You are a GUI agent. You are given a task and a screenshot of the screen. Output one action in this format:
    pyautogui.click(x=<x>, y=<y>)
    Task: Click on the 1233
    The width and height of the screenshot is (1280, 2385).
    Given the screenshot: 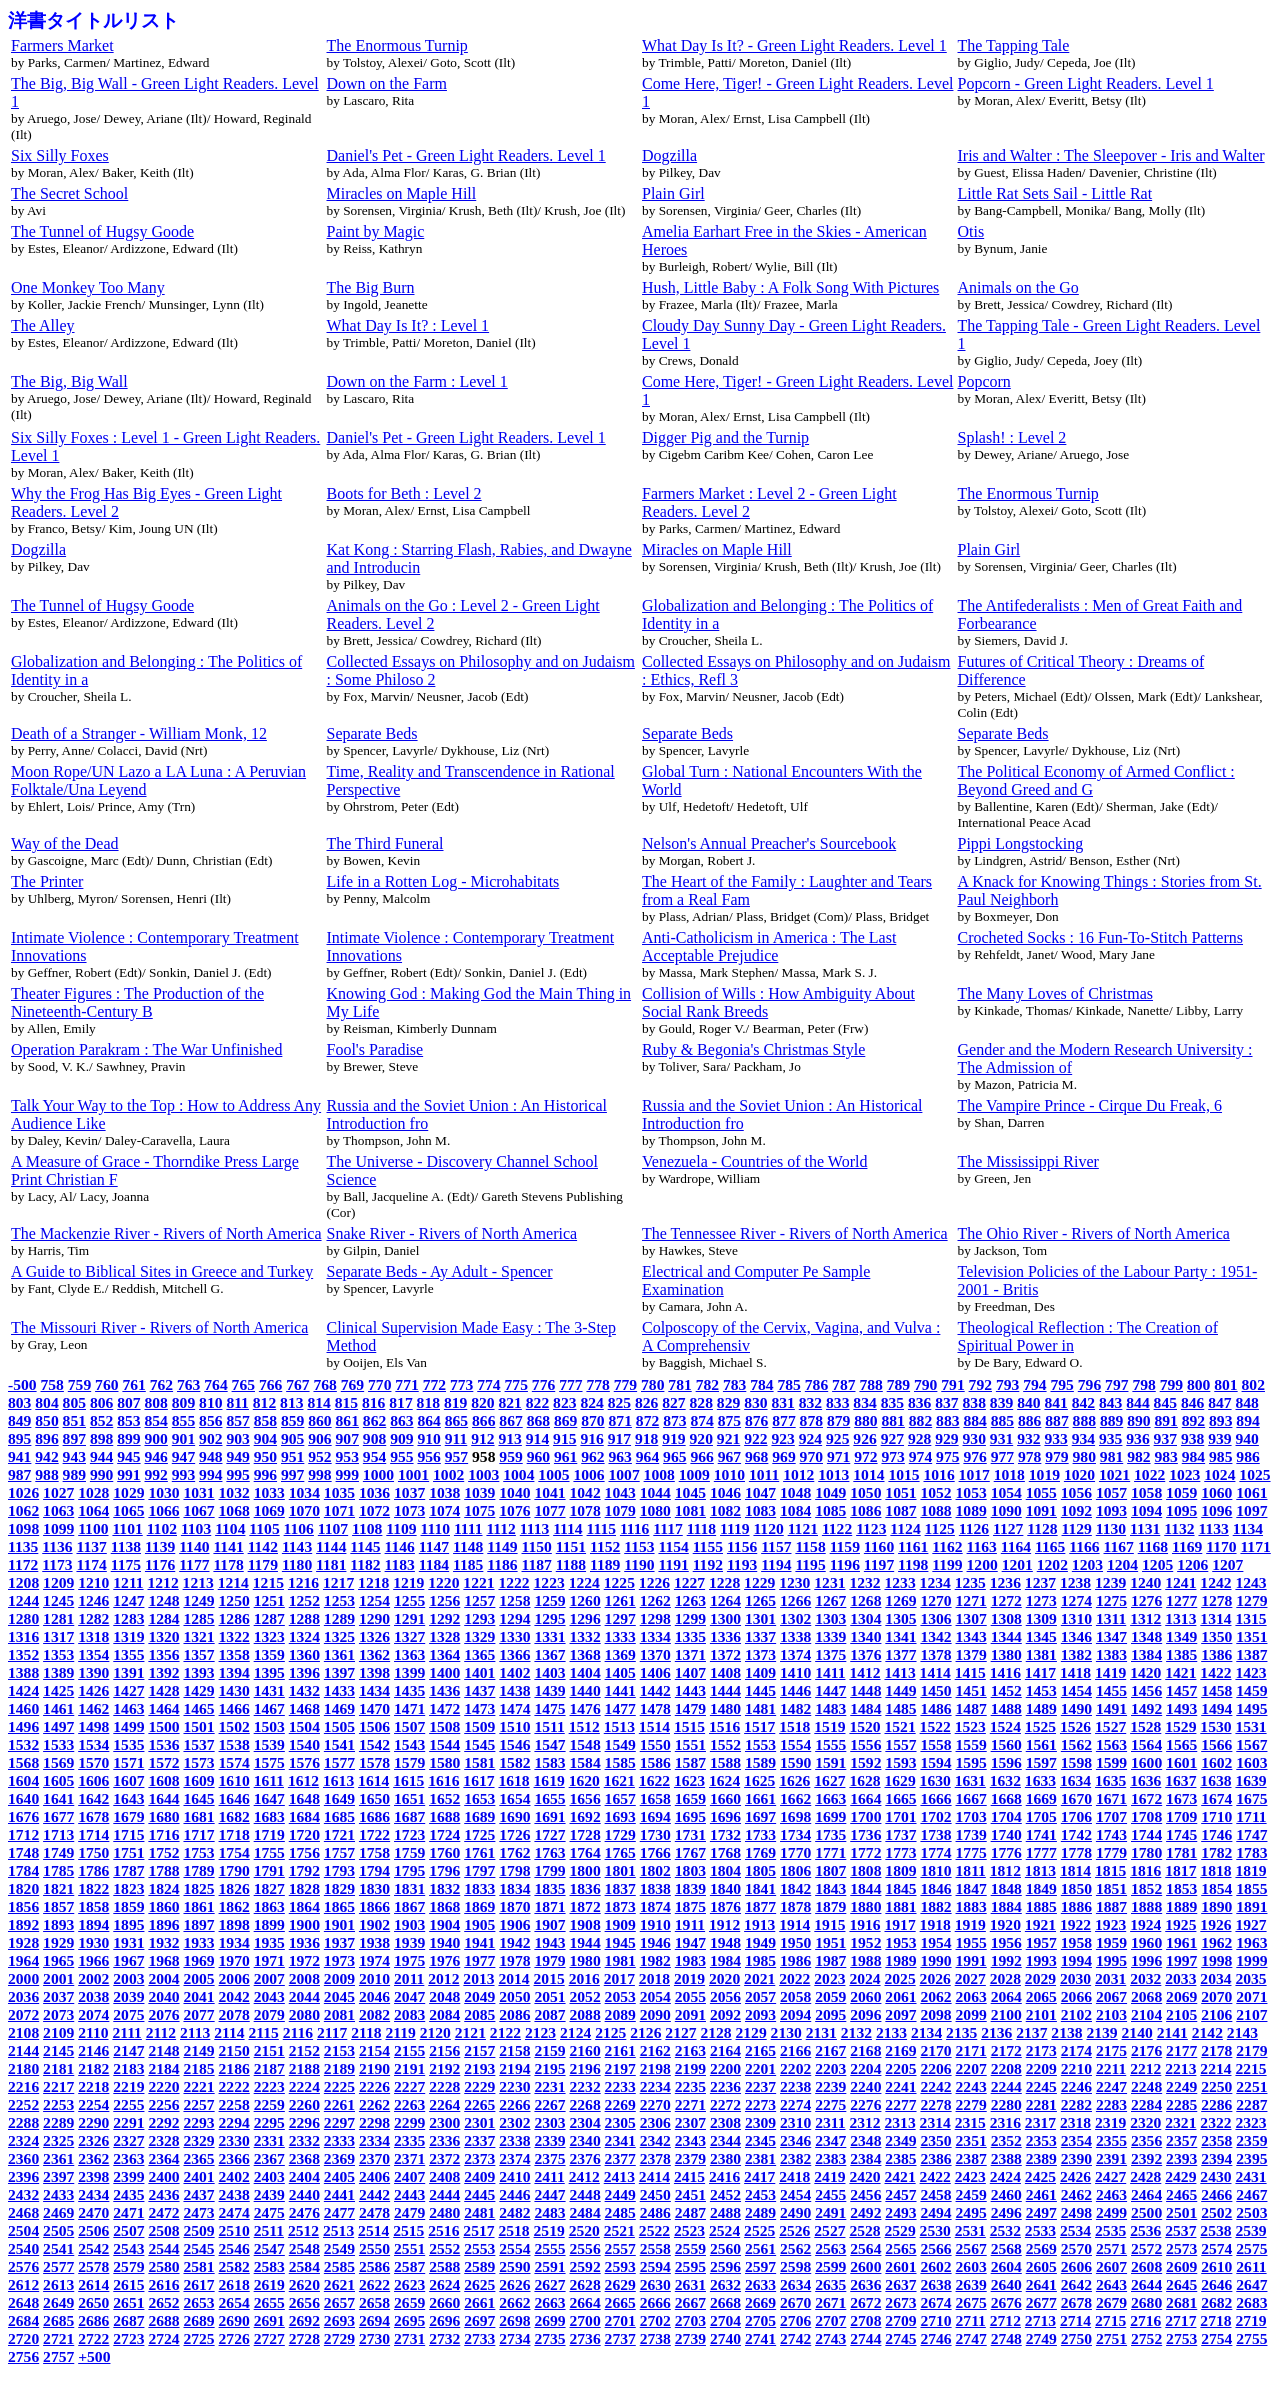 What is the action you would take?
    pyautogui.click(x=899, y=1582)
    